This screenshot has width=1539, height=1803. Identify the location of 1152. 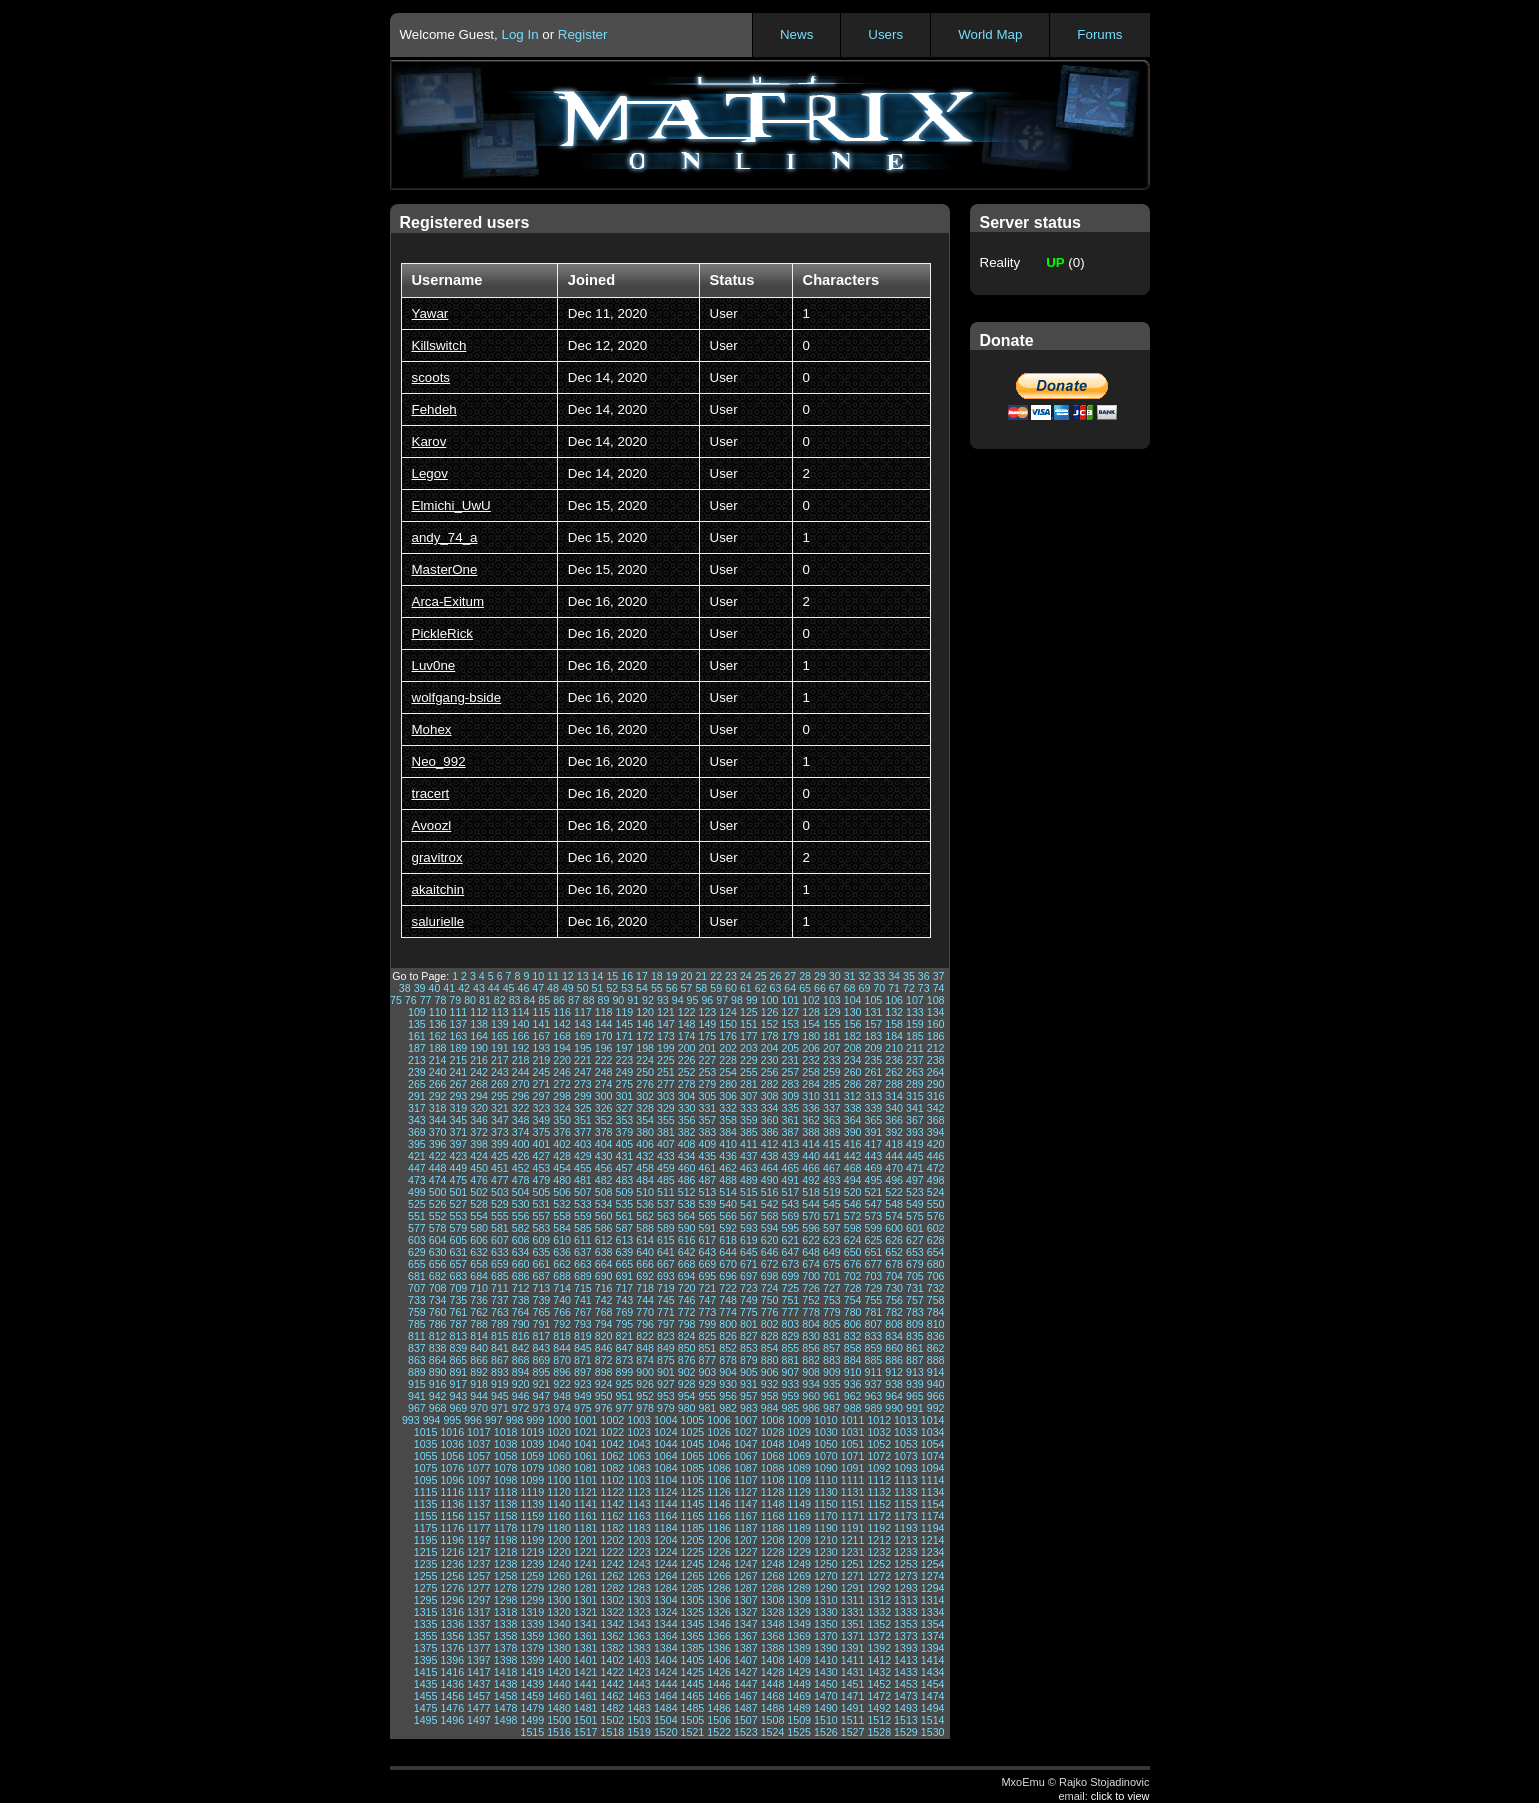
(879, 1504).